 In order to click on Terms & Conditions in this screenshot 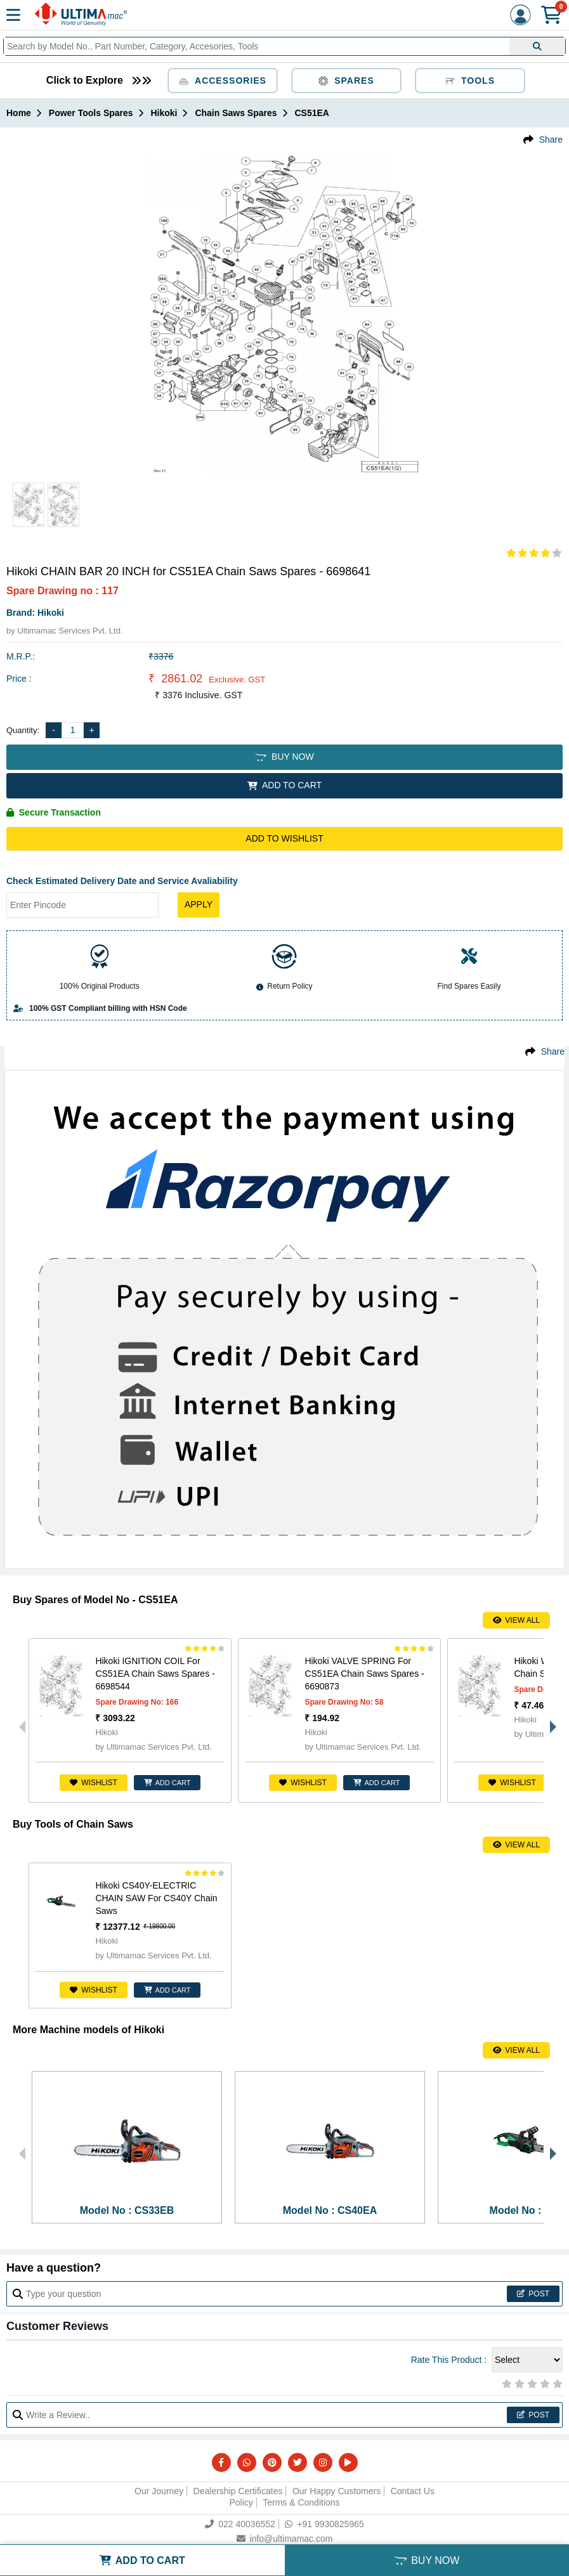, I will do `click(301, 2502)`.